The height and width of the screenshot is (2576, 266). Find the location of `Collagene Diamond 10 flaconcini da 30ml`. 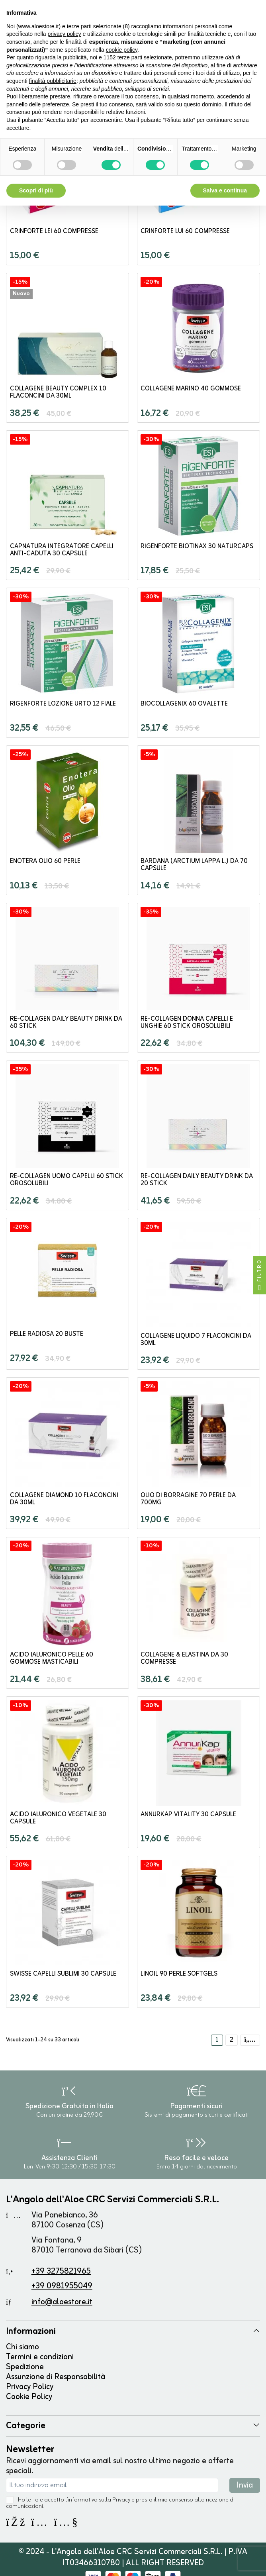

Collagene Diamond 10 flaconcini da 30ml is located at coordinates (64, 1499).